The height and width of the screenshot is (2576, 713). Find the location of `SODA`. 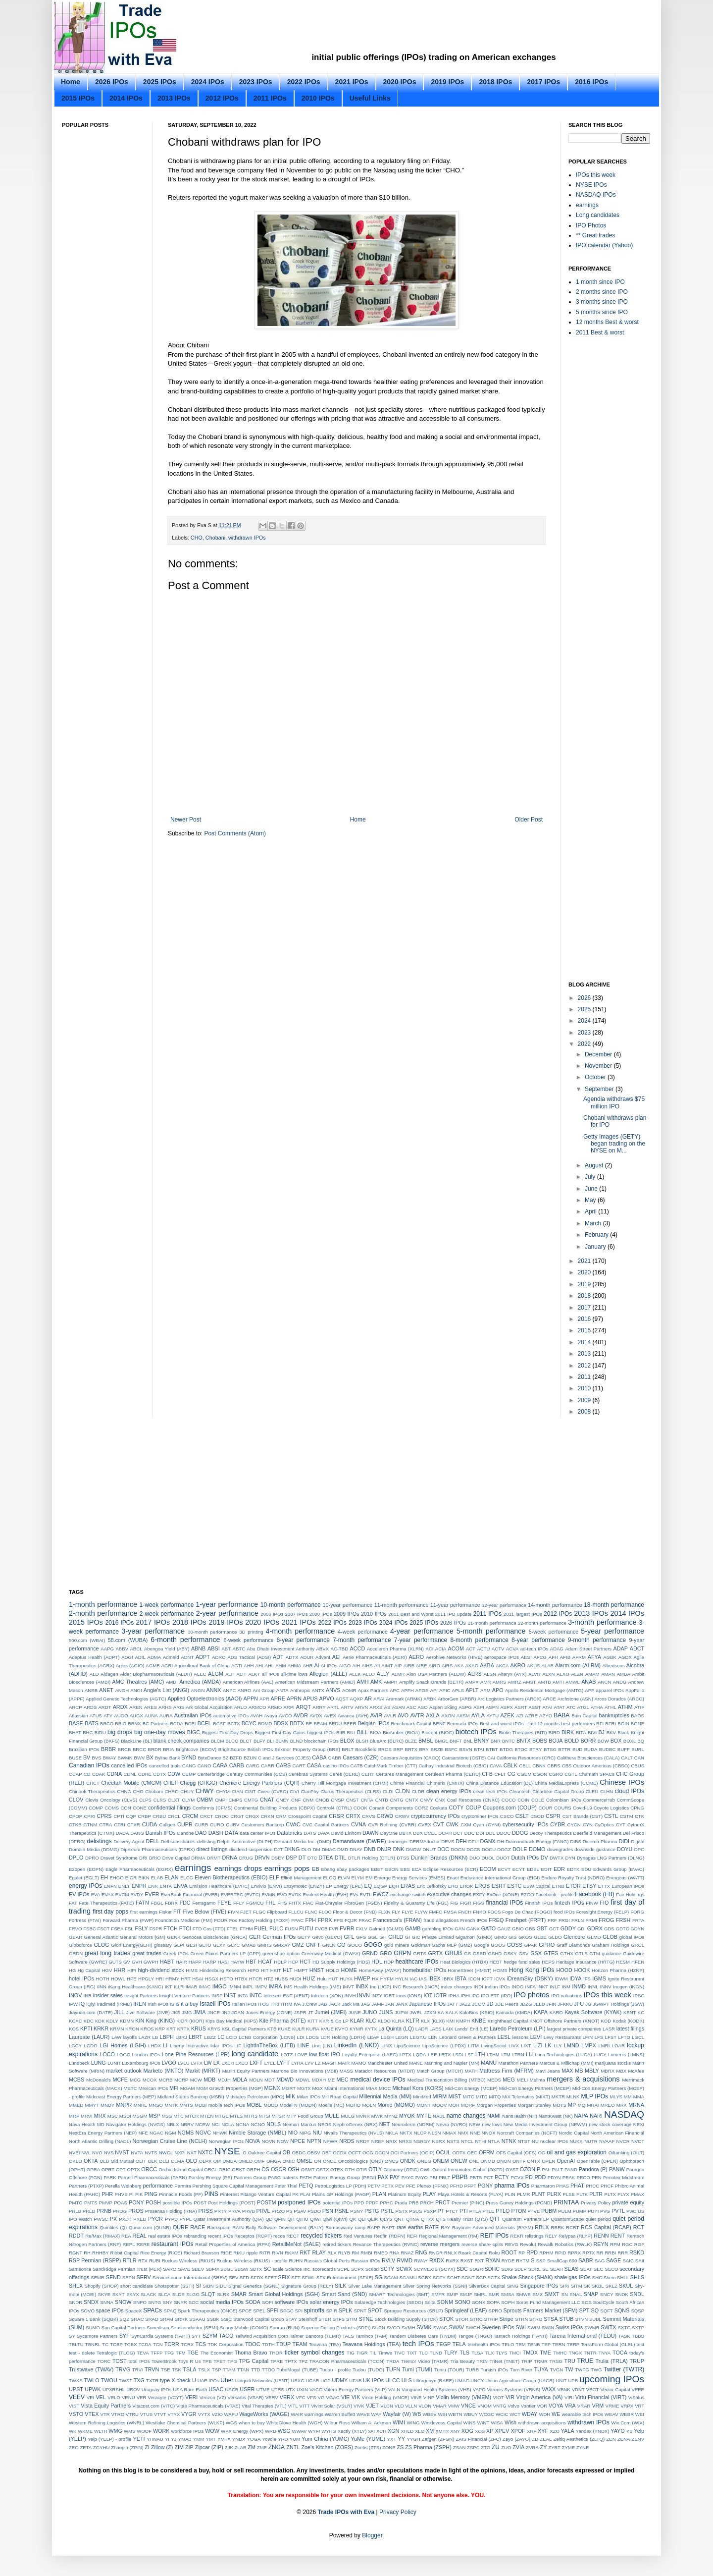

SODA is located at coordinates (252, 2302).